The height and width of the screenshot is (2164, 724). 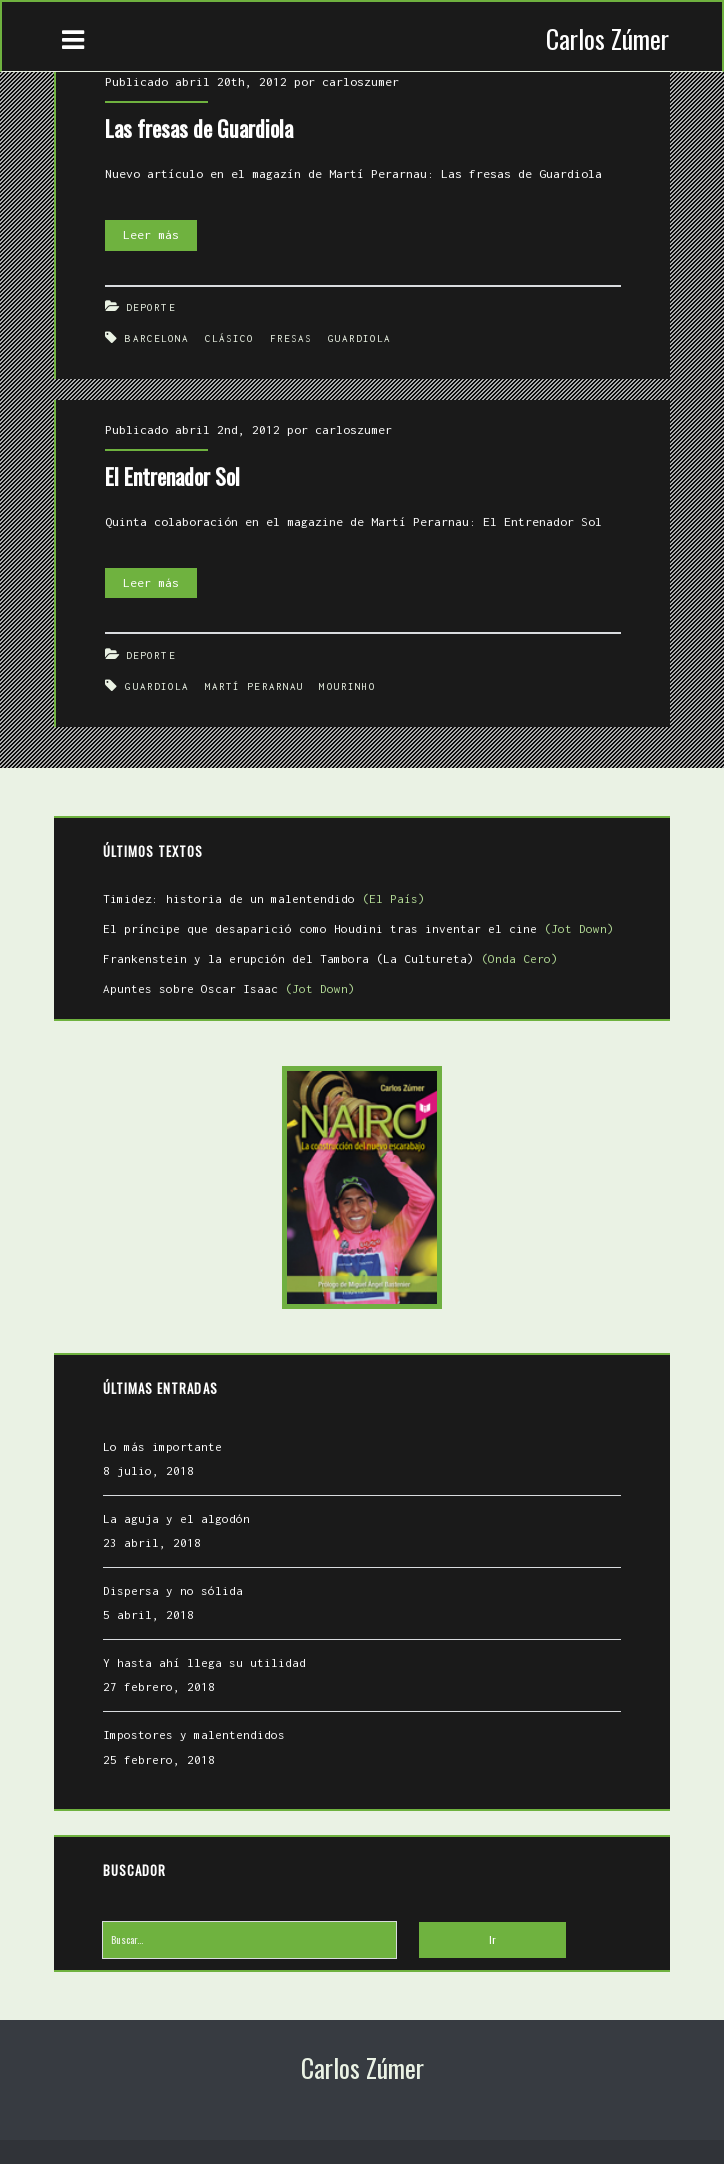 I want to click on Mourinho, so click(x=347, y=686).